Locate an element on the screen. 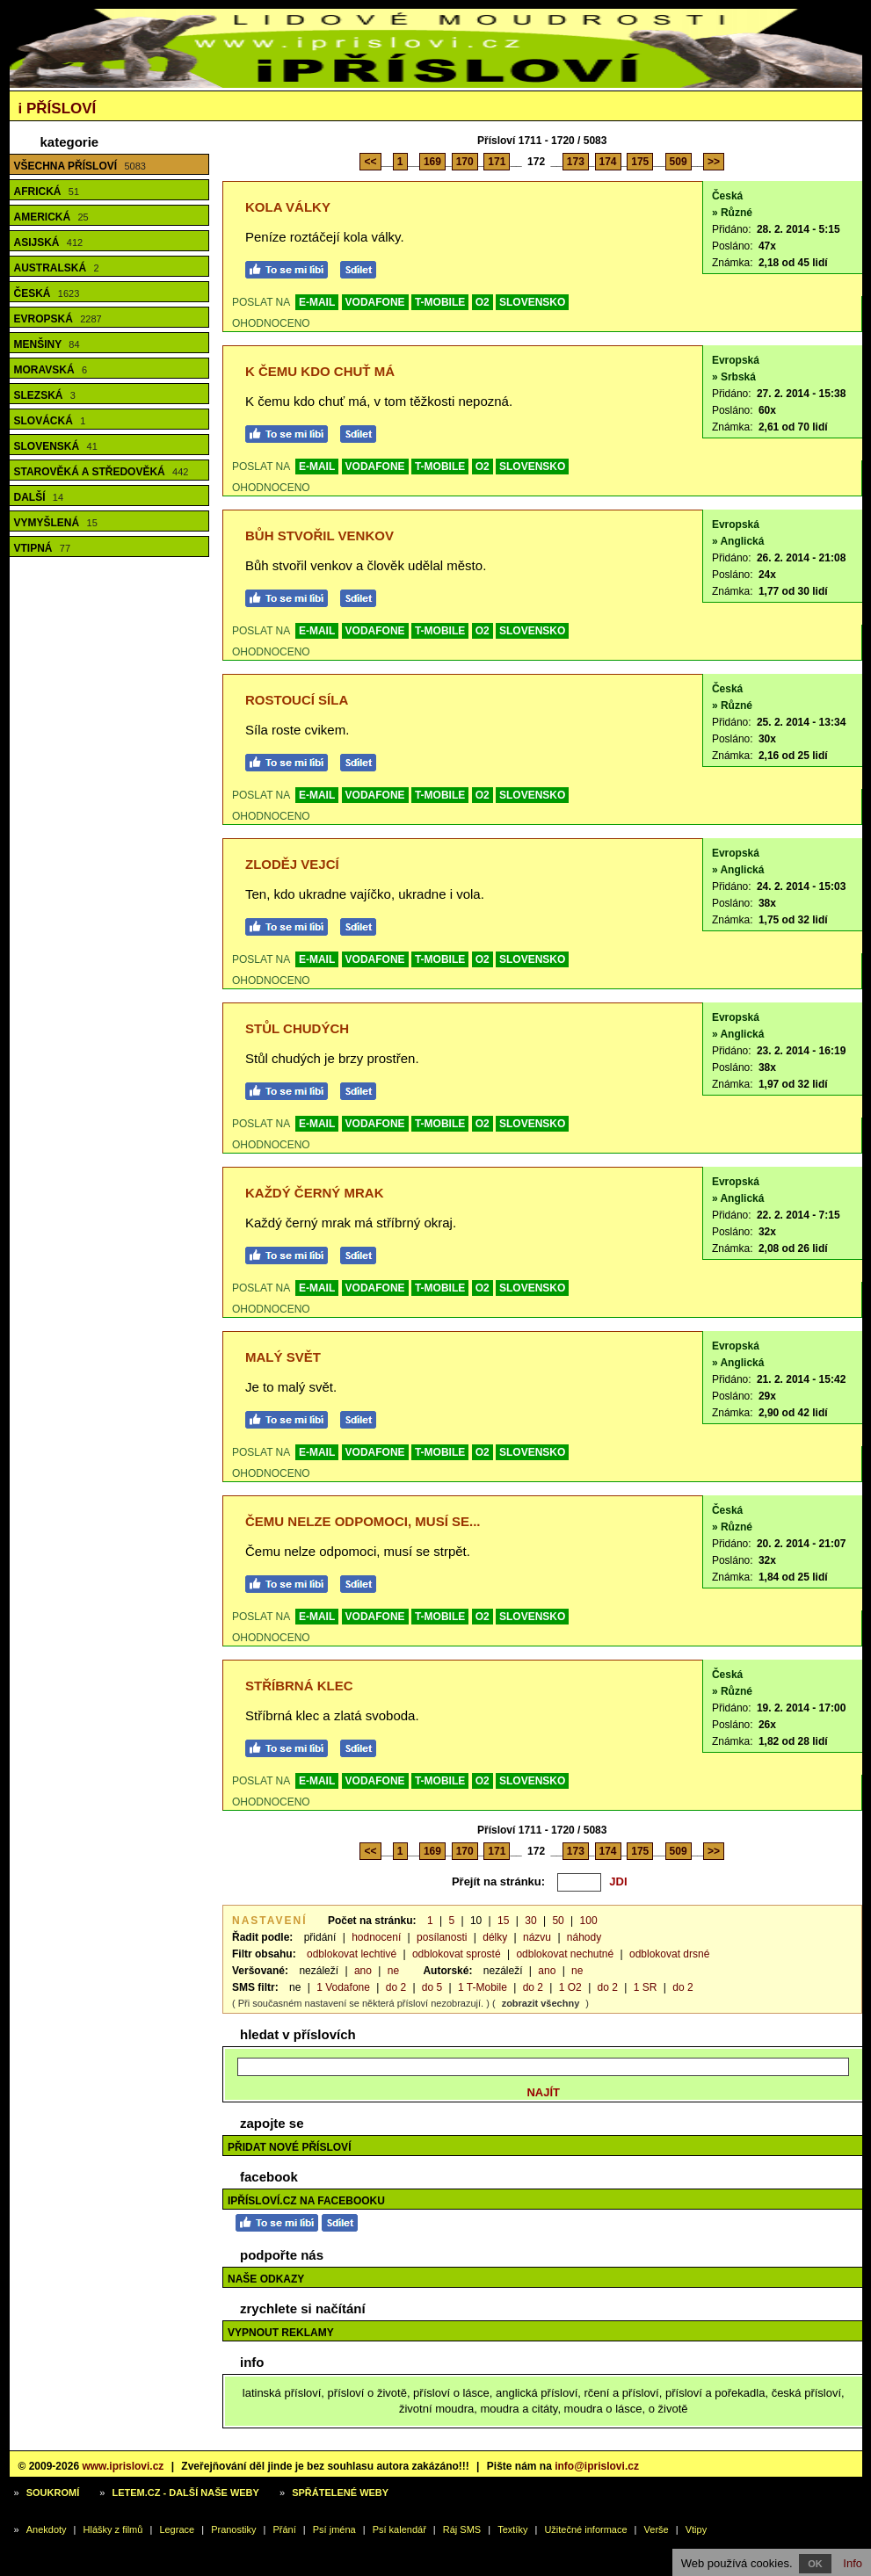  Přání is located at coordinates (283, 2529).